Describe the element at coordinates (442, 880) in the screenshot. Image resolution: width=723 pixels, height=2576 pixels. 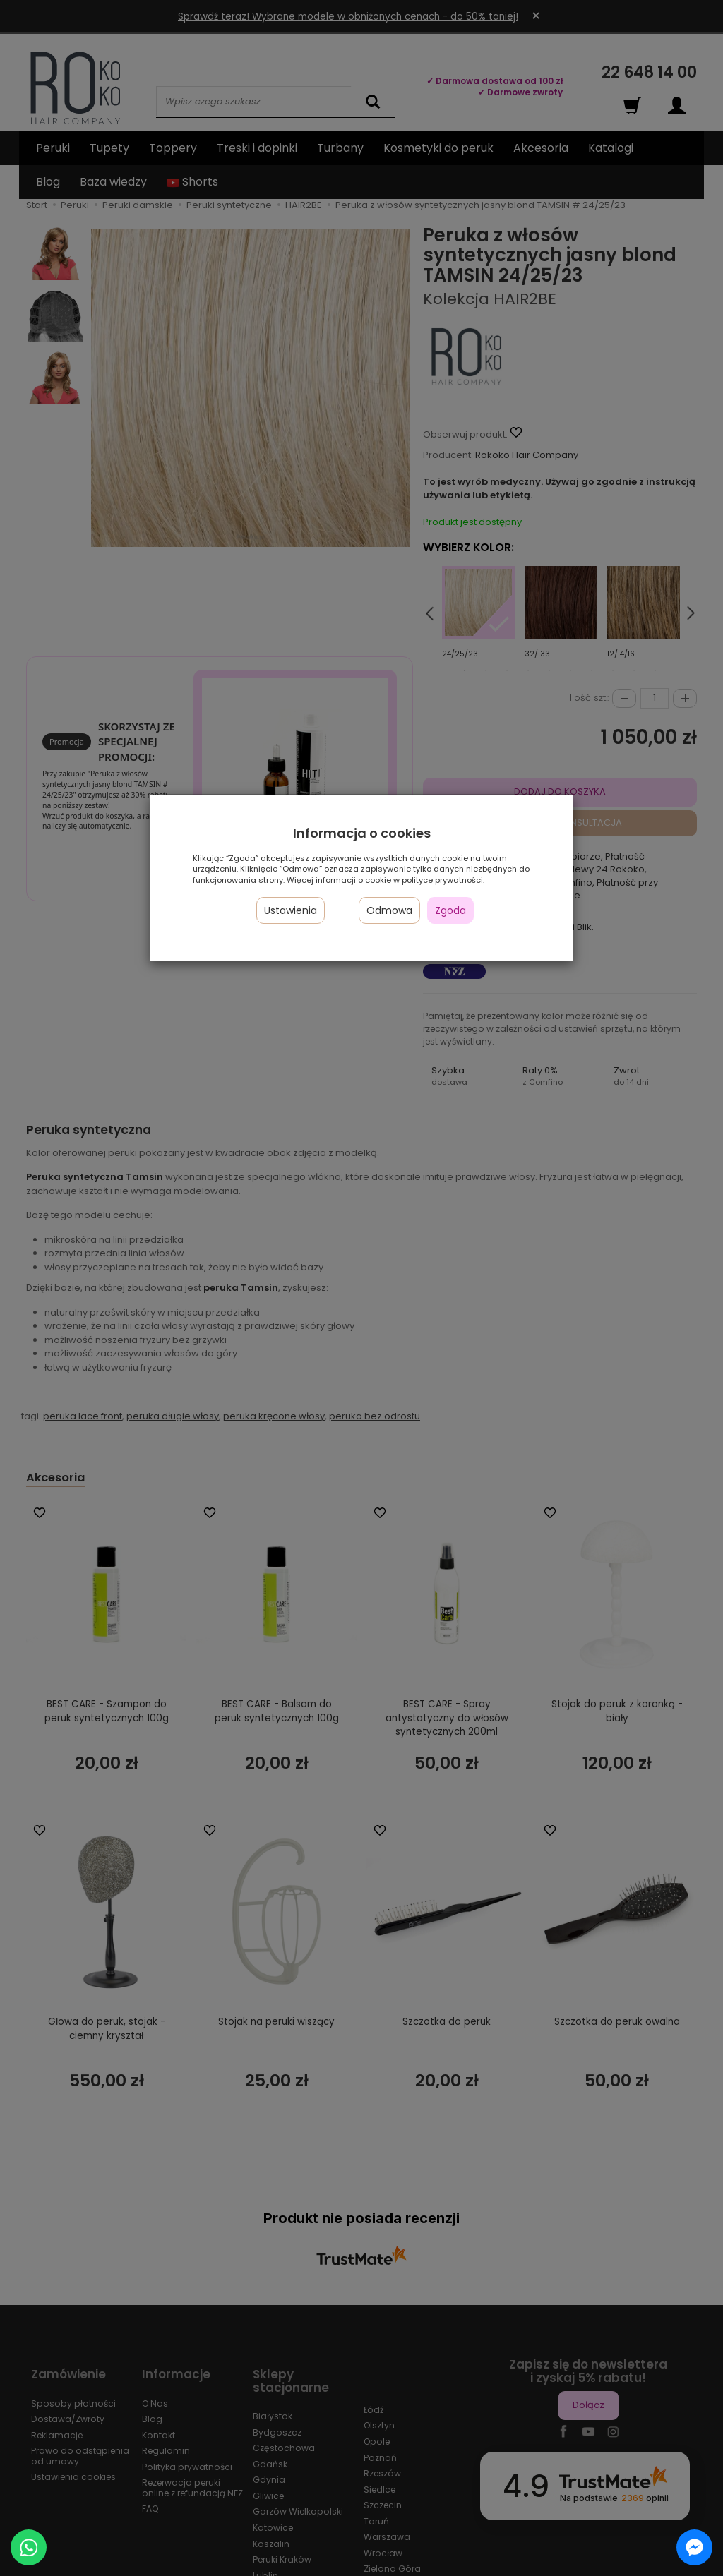
I see `polityce prywatności` at that location.